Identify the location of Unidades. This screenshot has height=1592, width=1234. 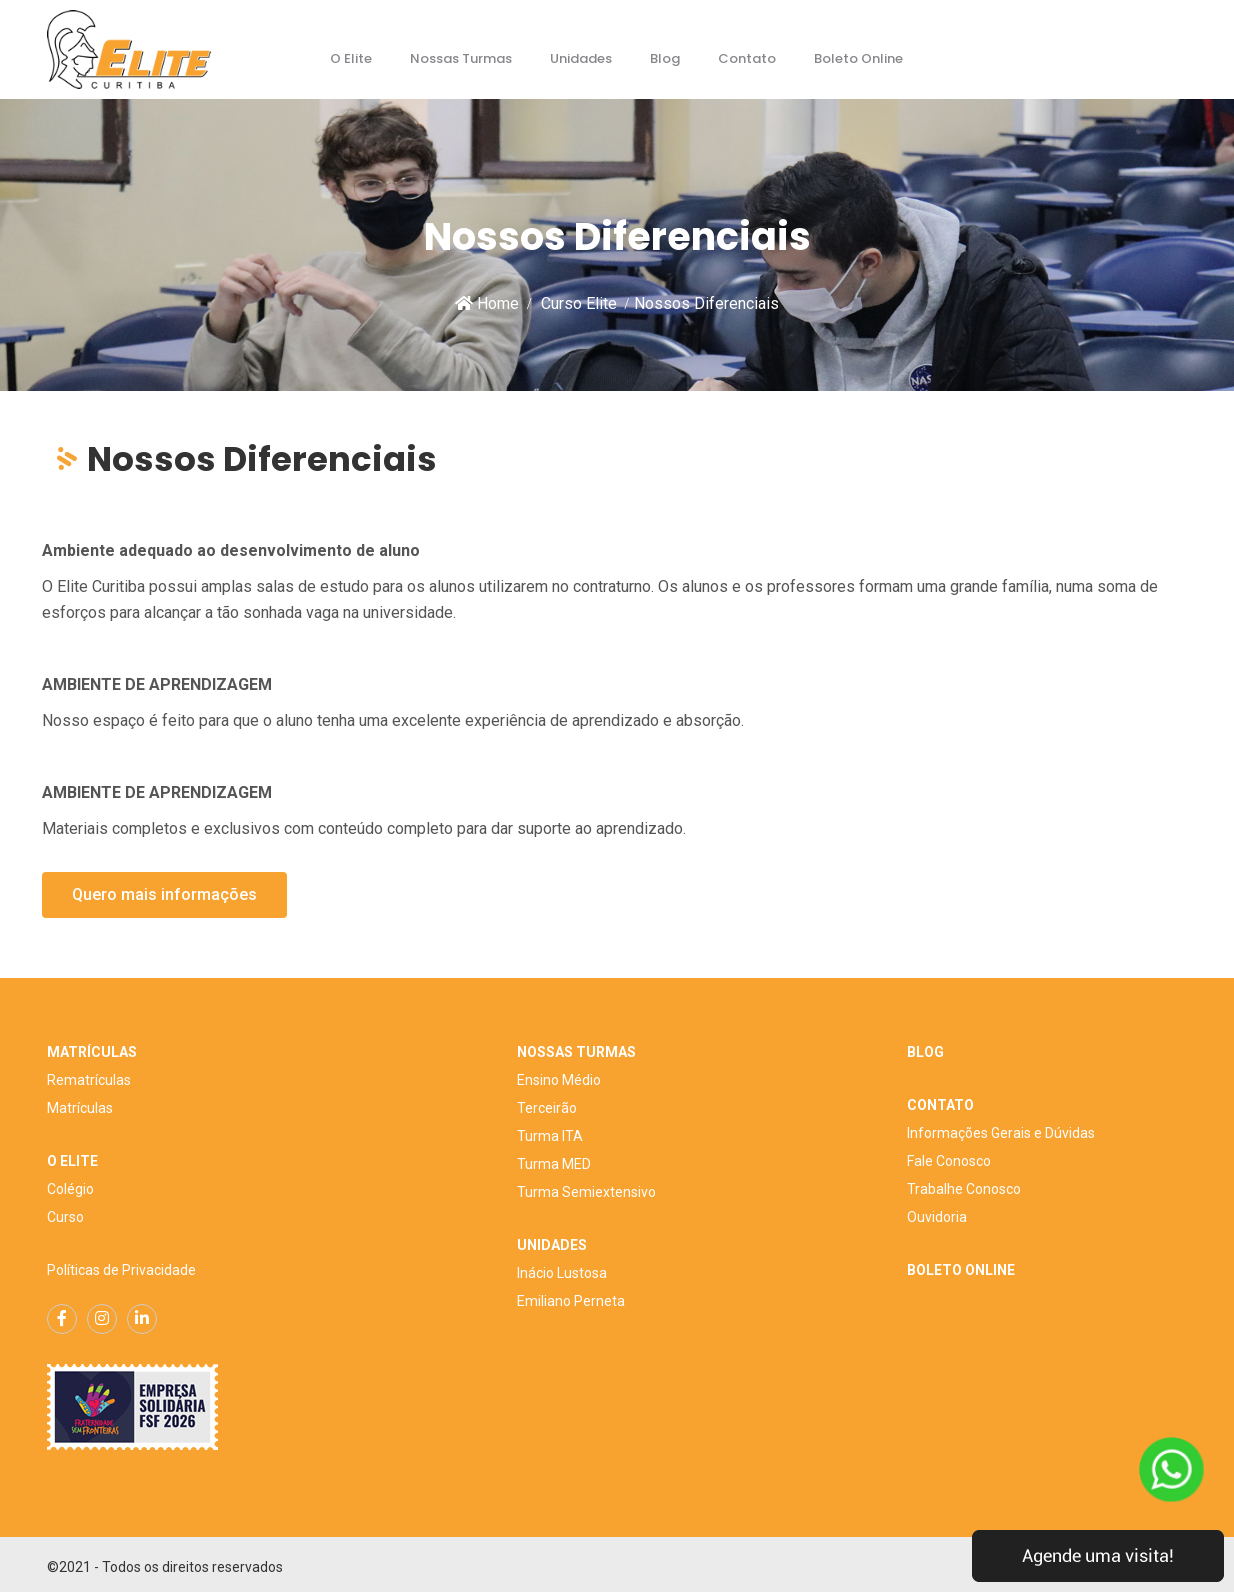
(581, 58).